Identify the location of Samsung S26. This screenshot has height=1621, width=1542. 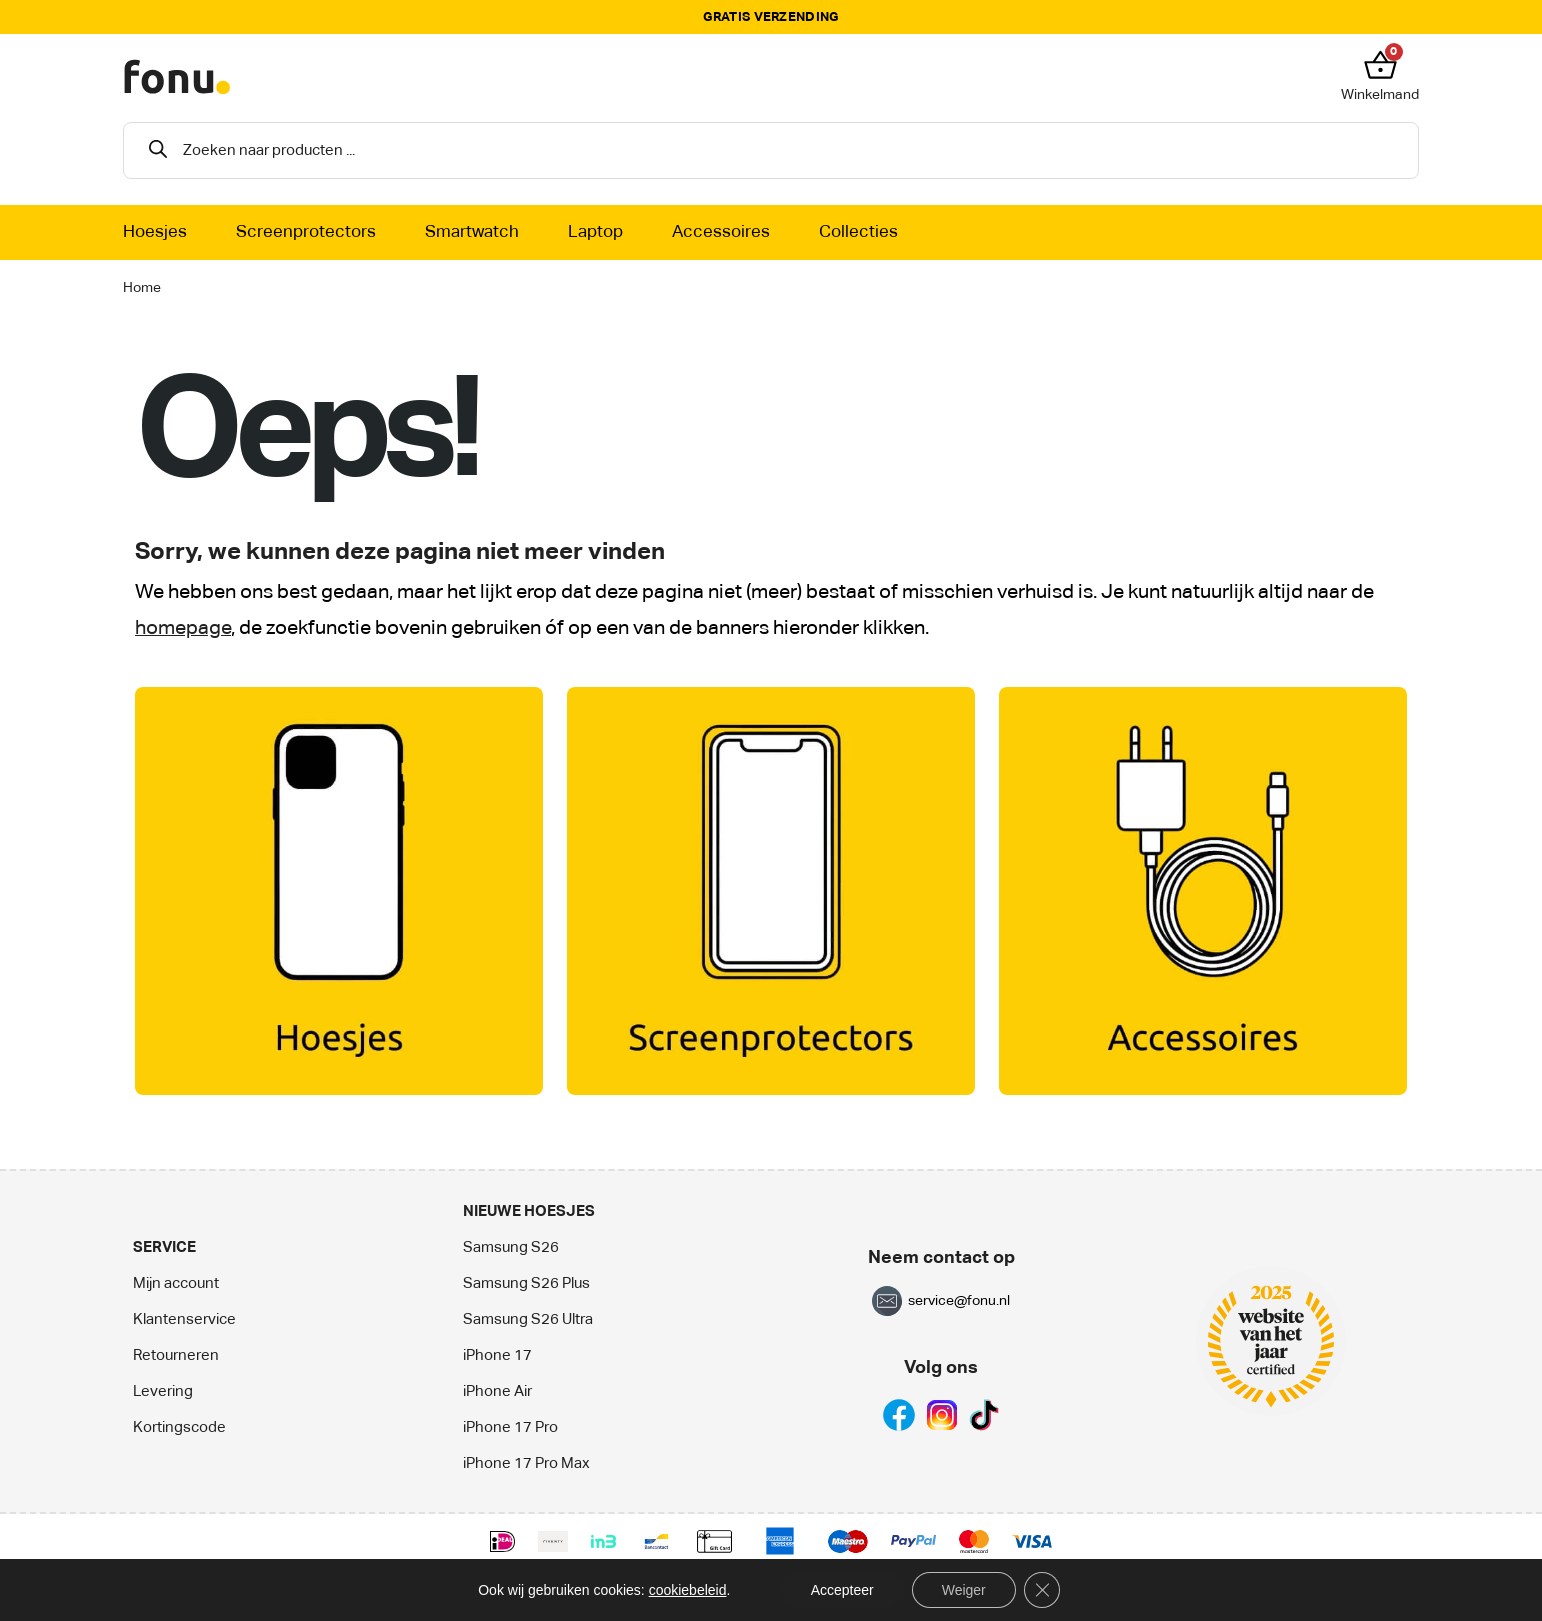
(511, 1247).